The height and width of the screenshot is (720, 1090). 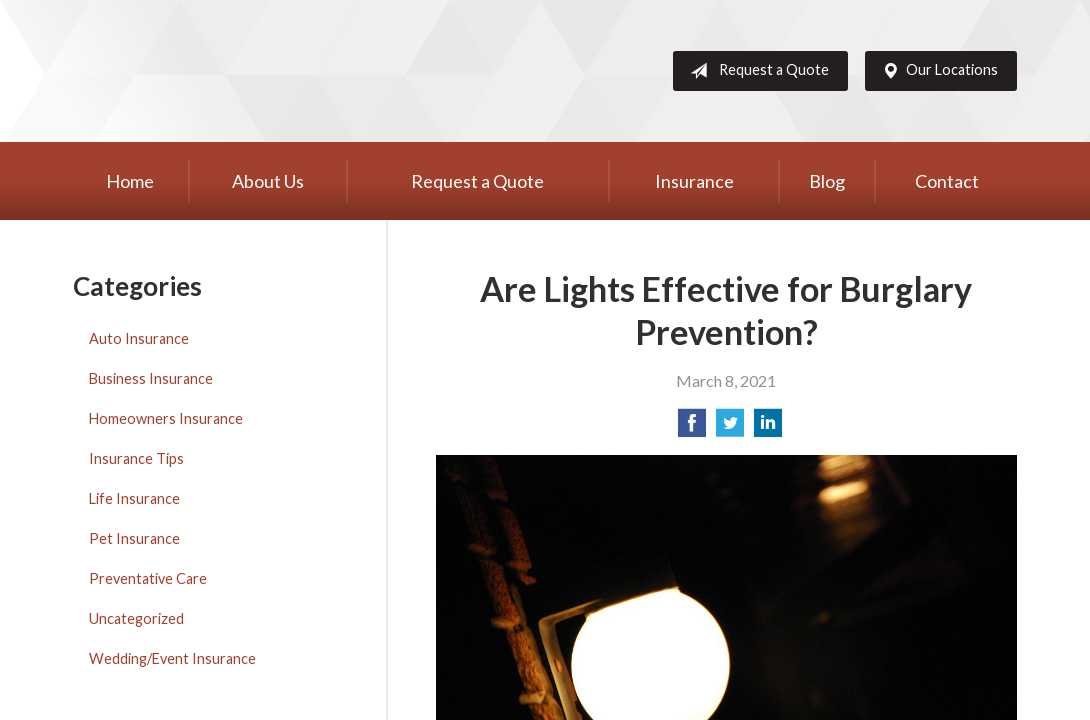 What do you see at coordinates (134, 498) in the screenshot?
I see `Life Insurance` at bounding box center [134, 498].